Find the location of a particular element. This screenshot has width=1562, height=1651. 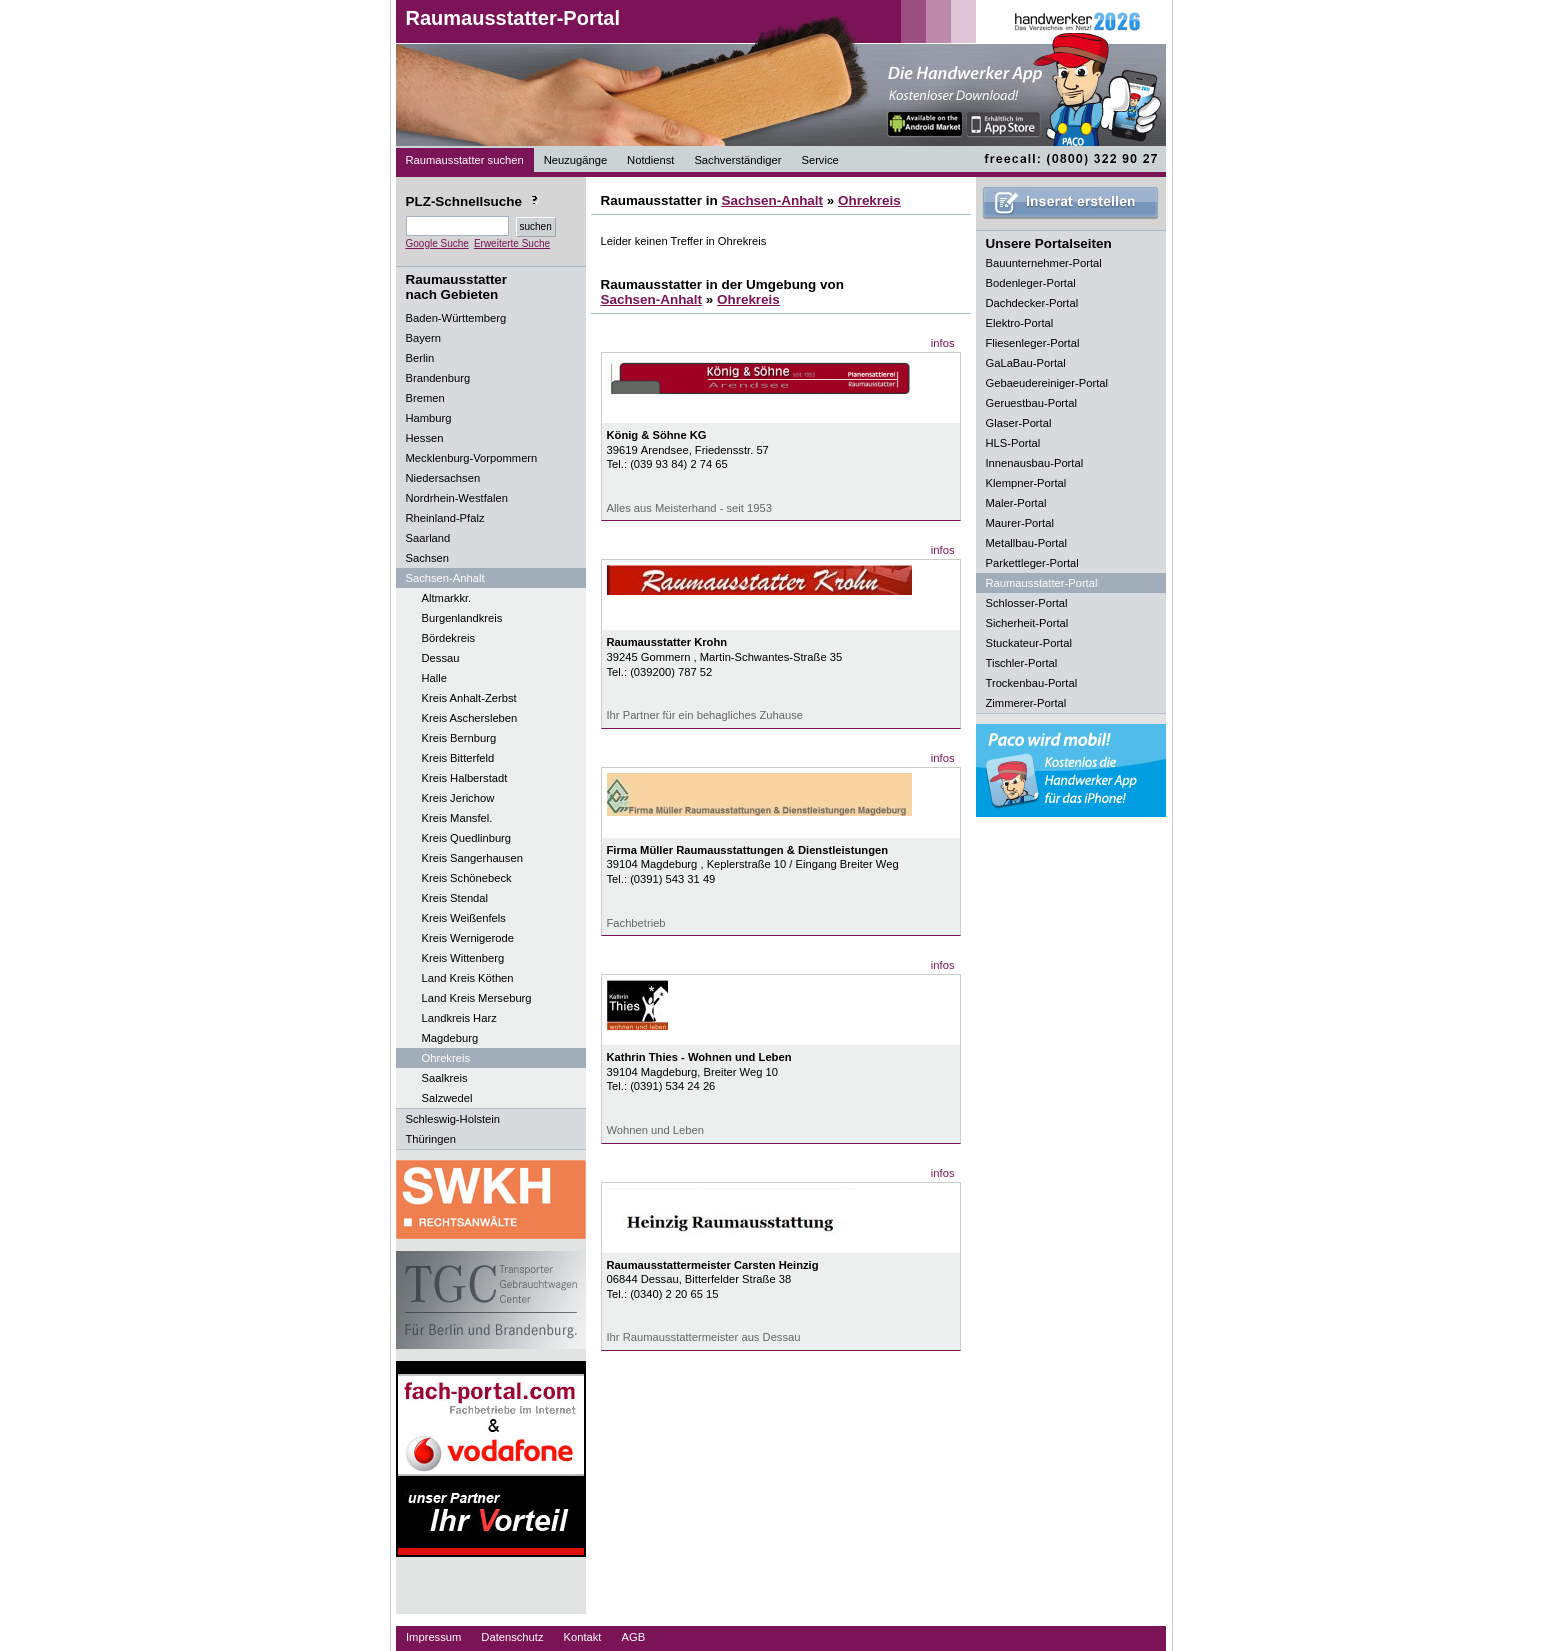

Gebaeudereiniger-Portal is located at coordinates (1047, 383).